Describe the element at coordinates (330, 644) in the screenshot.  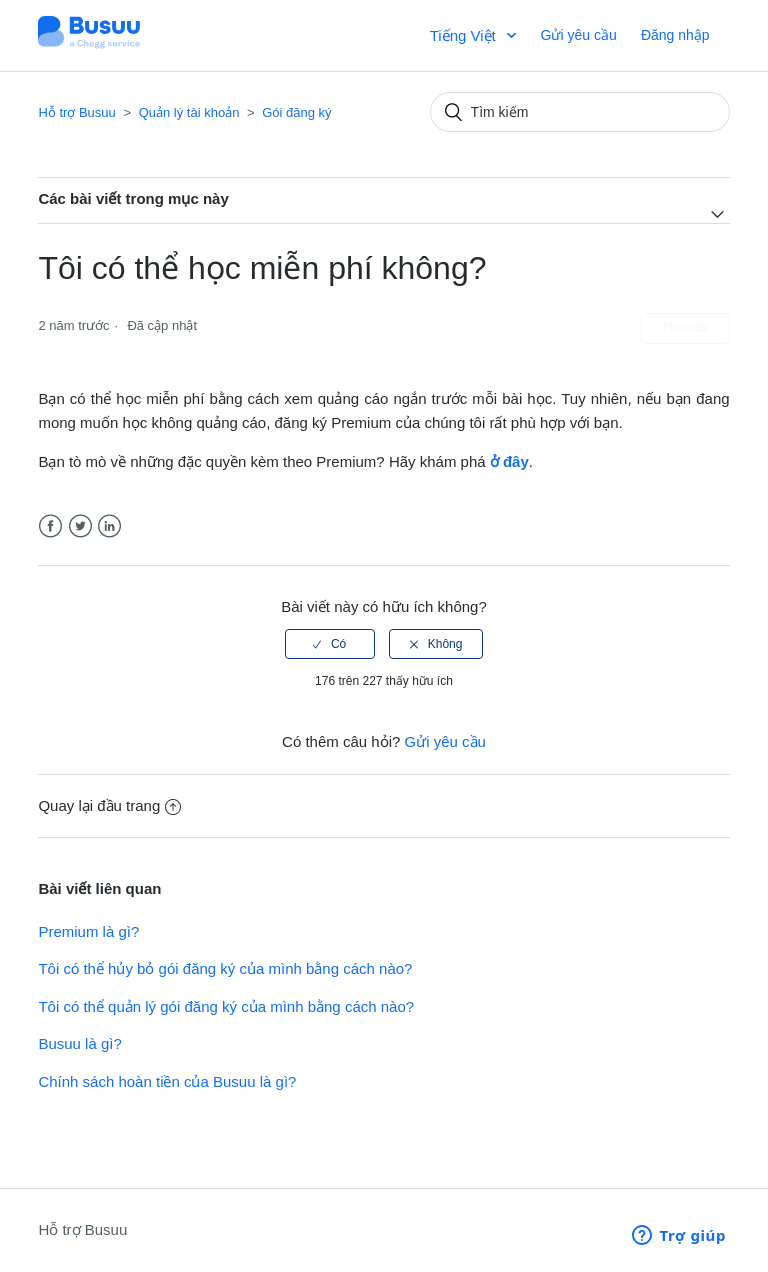
I see `[radio]` at that location.